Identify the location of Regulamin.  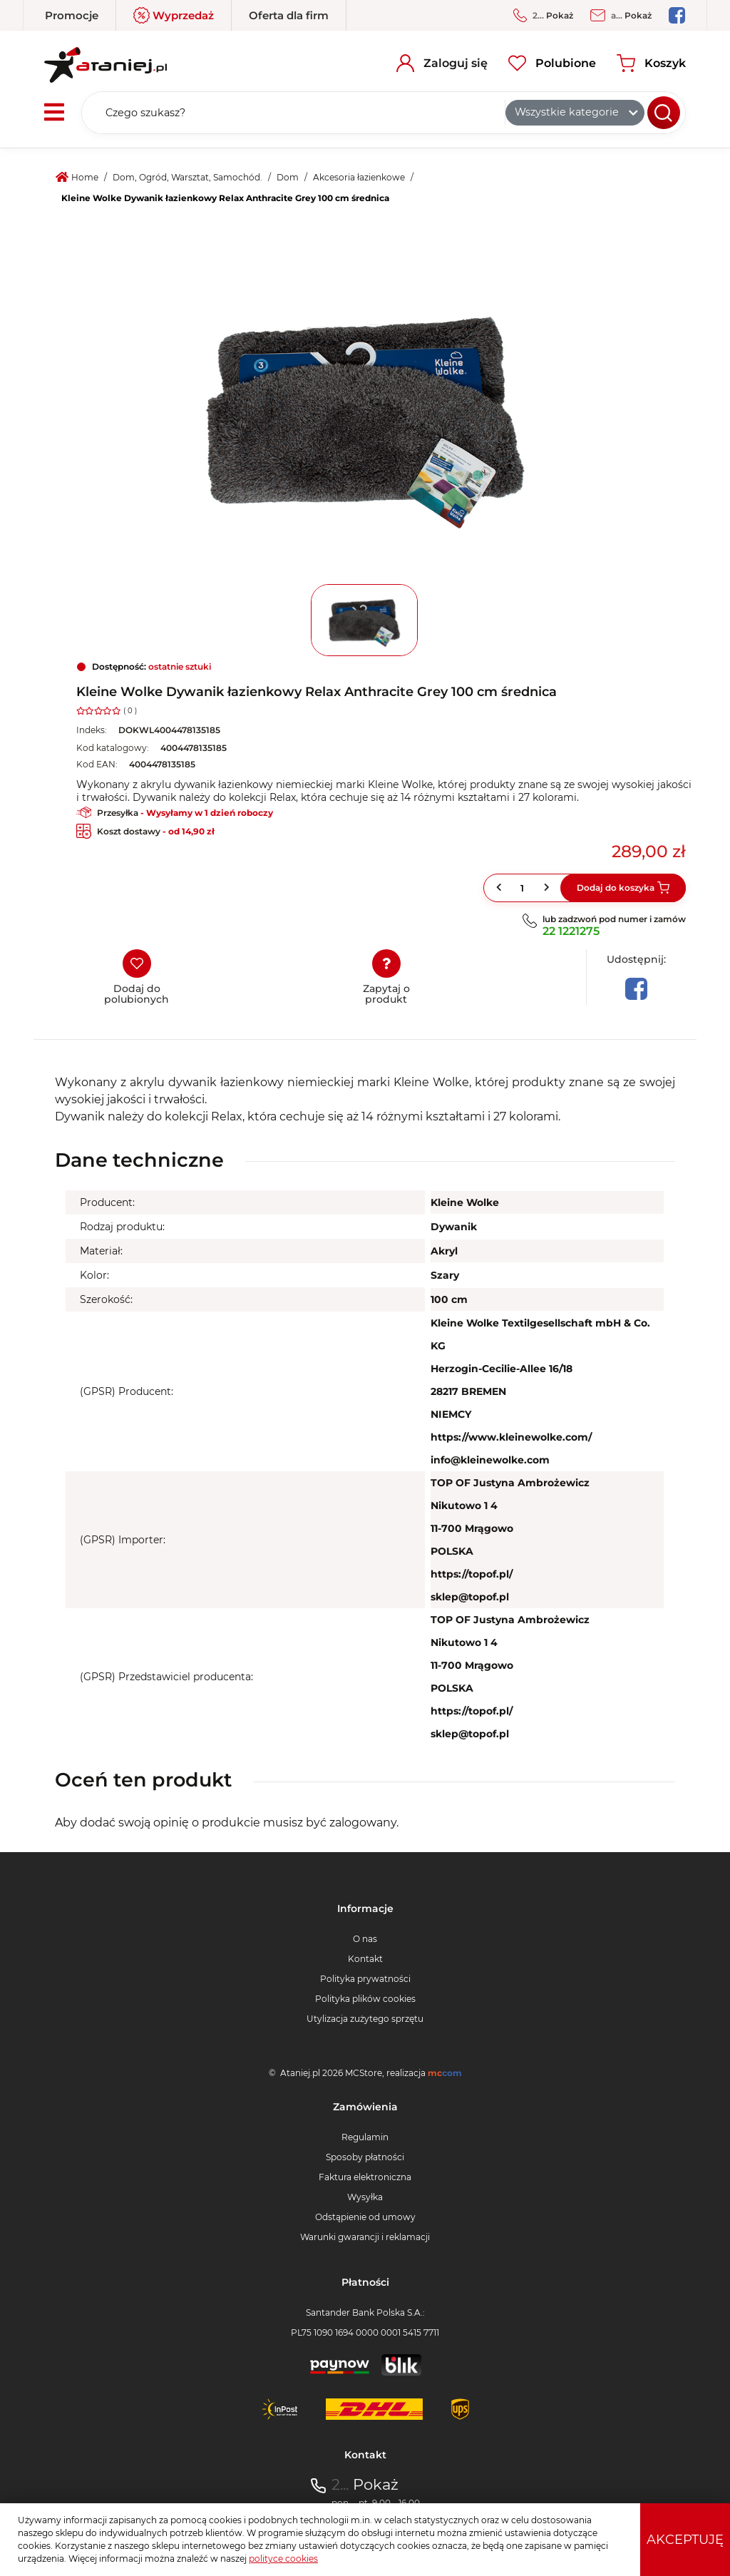
(365, 2137).